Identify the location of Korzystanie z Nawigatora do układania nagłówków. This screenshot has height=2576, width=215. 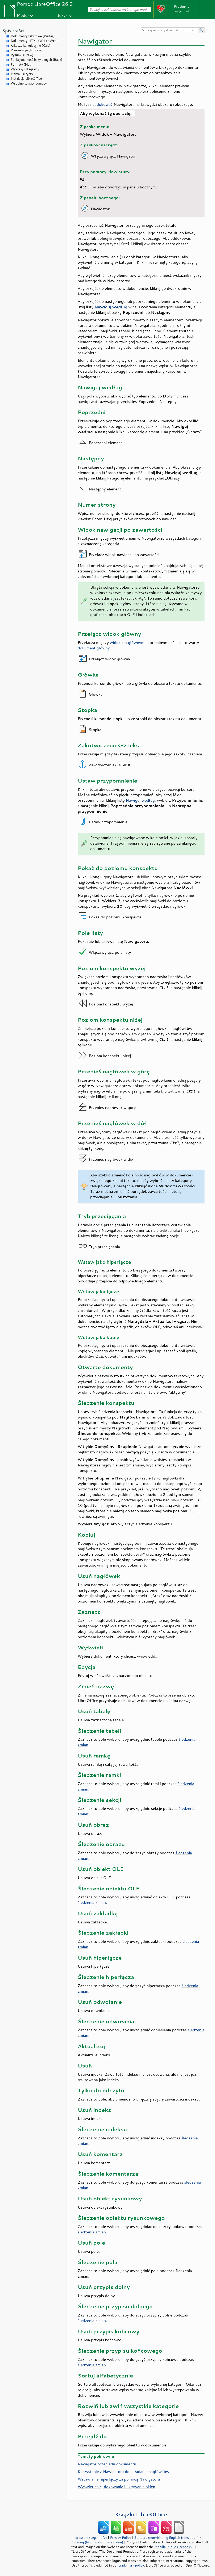
(123, 2471).